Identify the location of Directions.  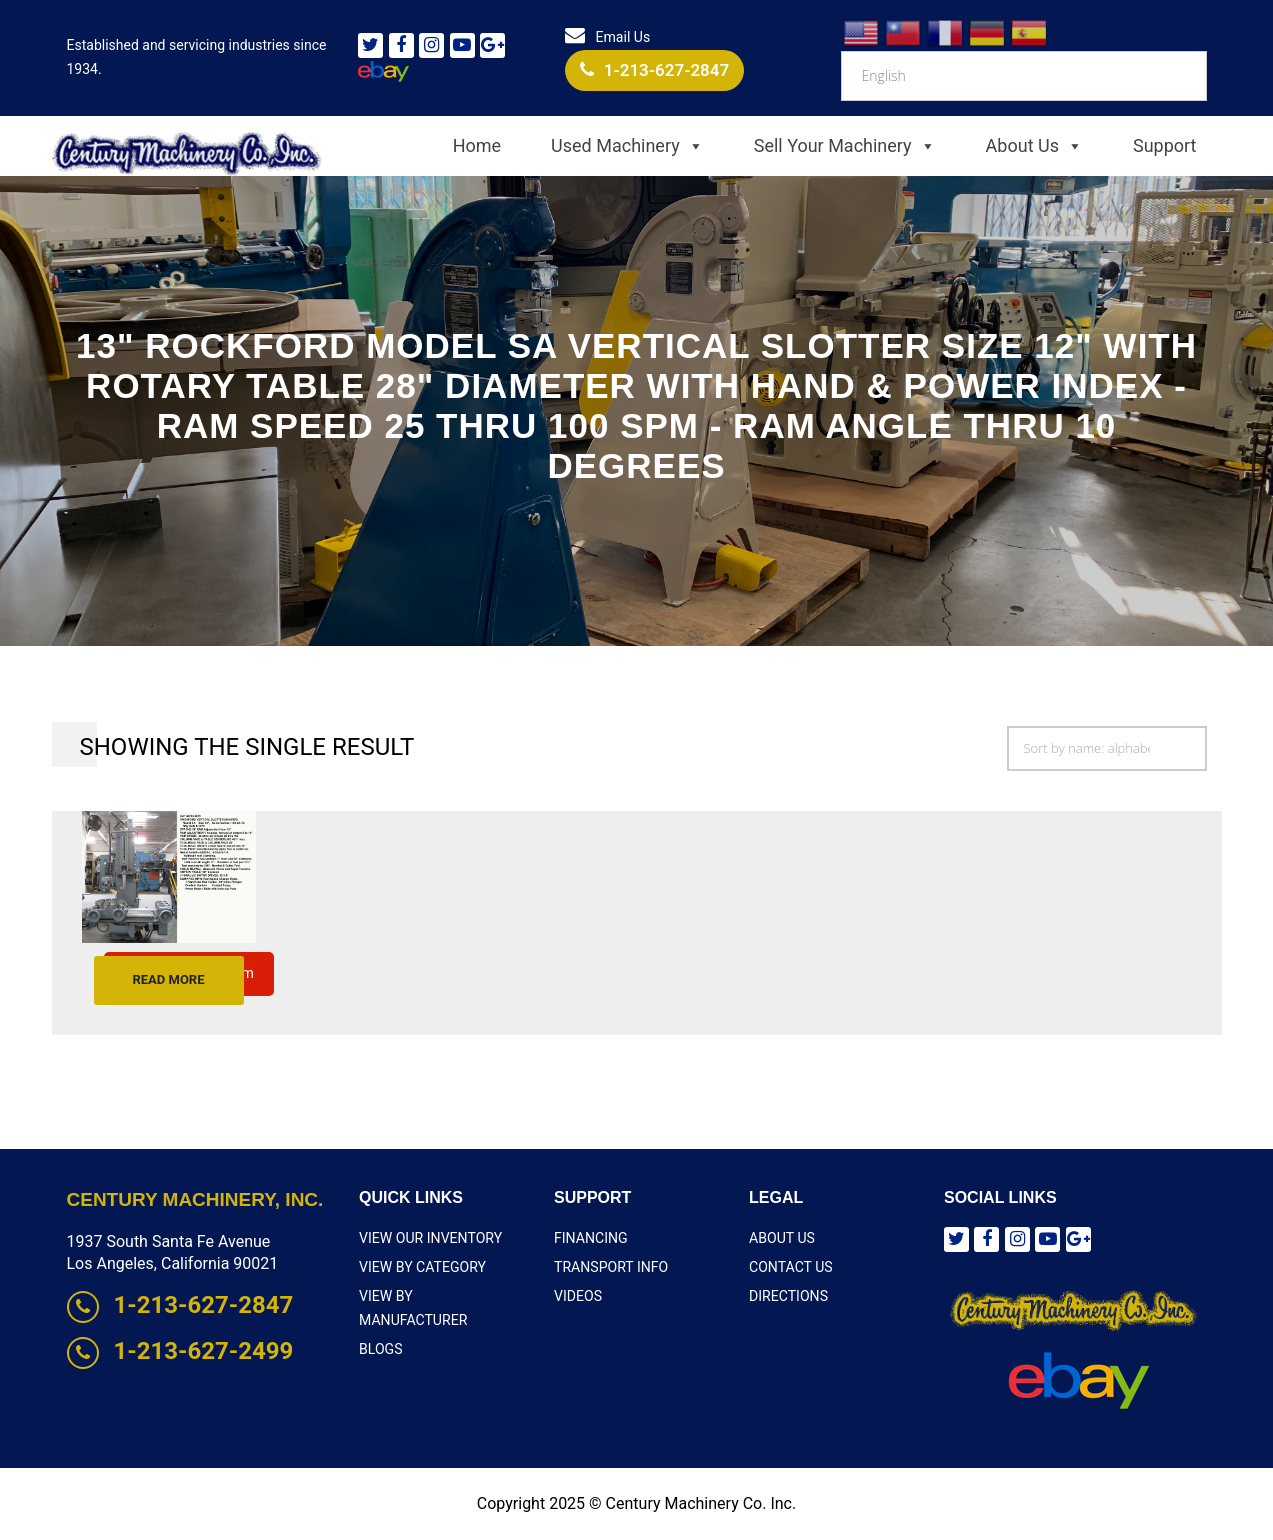
(788, 1296).